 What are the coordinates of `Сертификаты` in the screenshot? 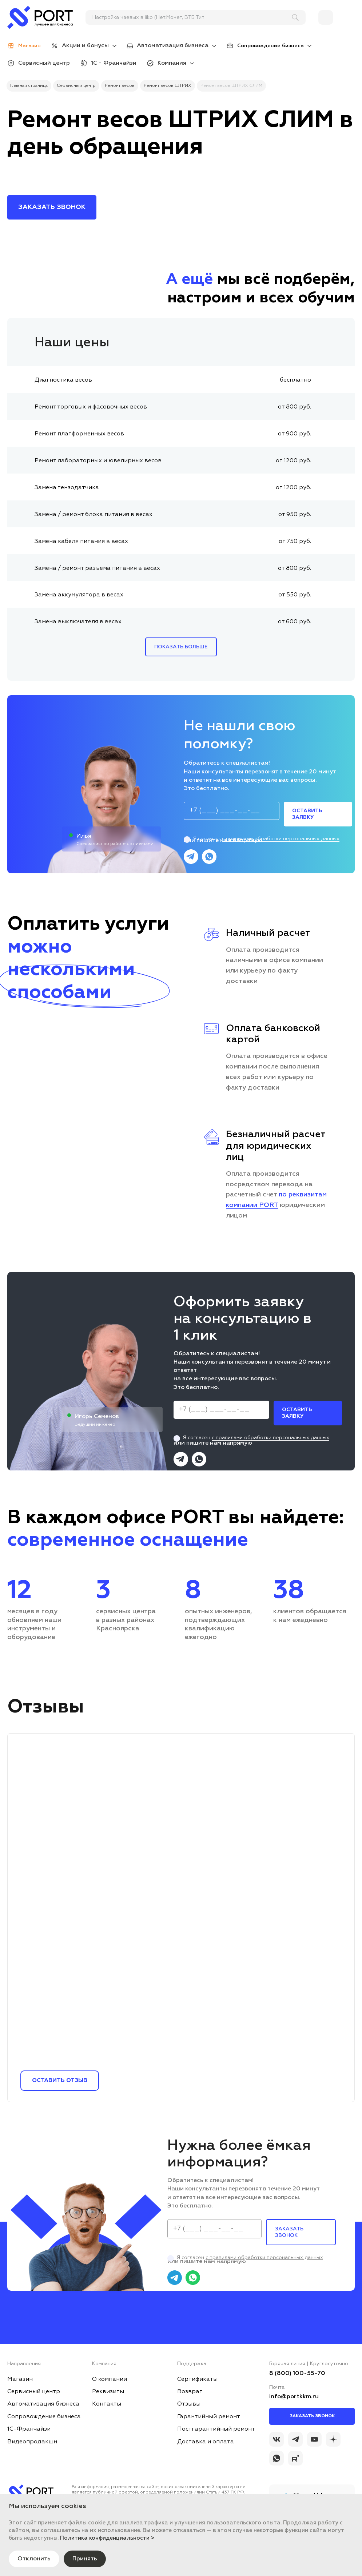 It's located at (197, 2379).